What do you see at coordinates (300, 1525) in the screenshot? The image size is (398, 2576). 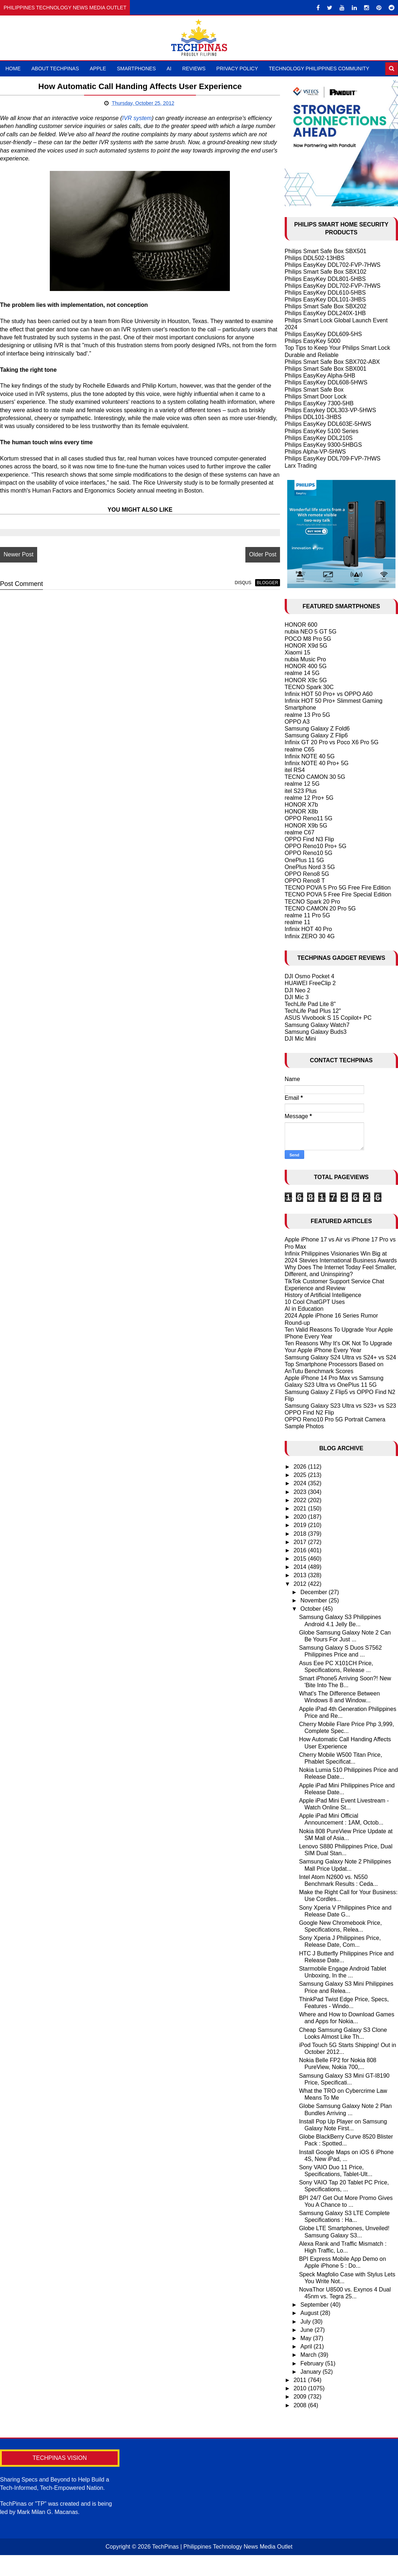 I see `2019` at bounding box center [300, 1525].